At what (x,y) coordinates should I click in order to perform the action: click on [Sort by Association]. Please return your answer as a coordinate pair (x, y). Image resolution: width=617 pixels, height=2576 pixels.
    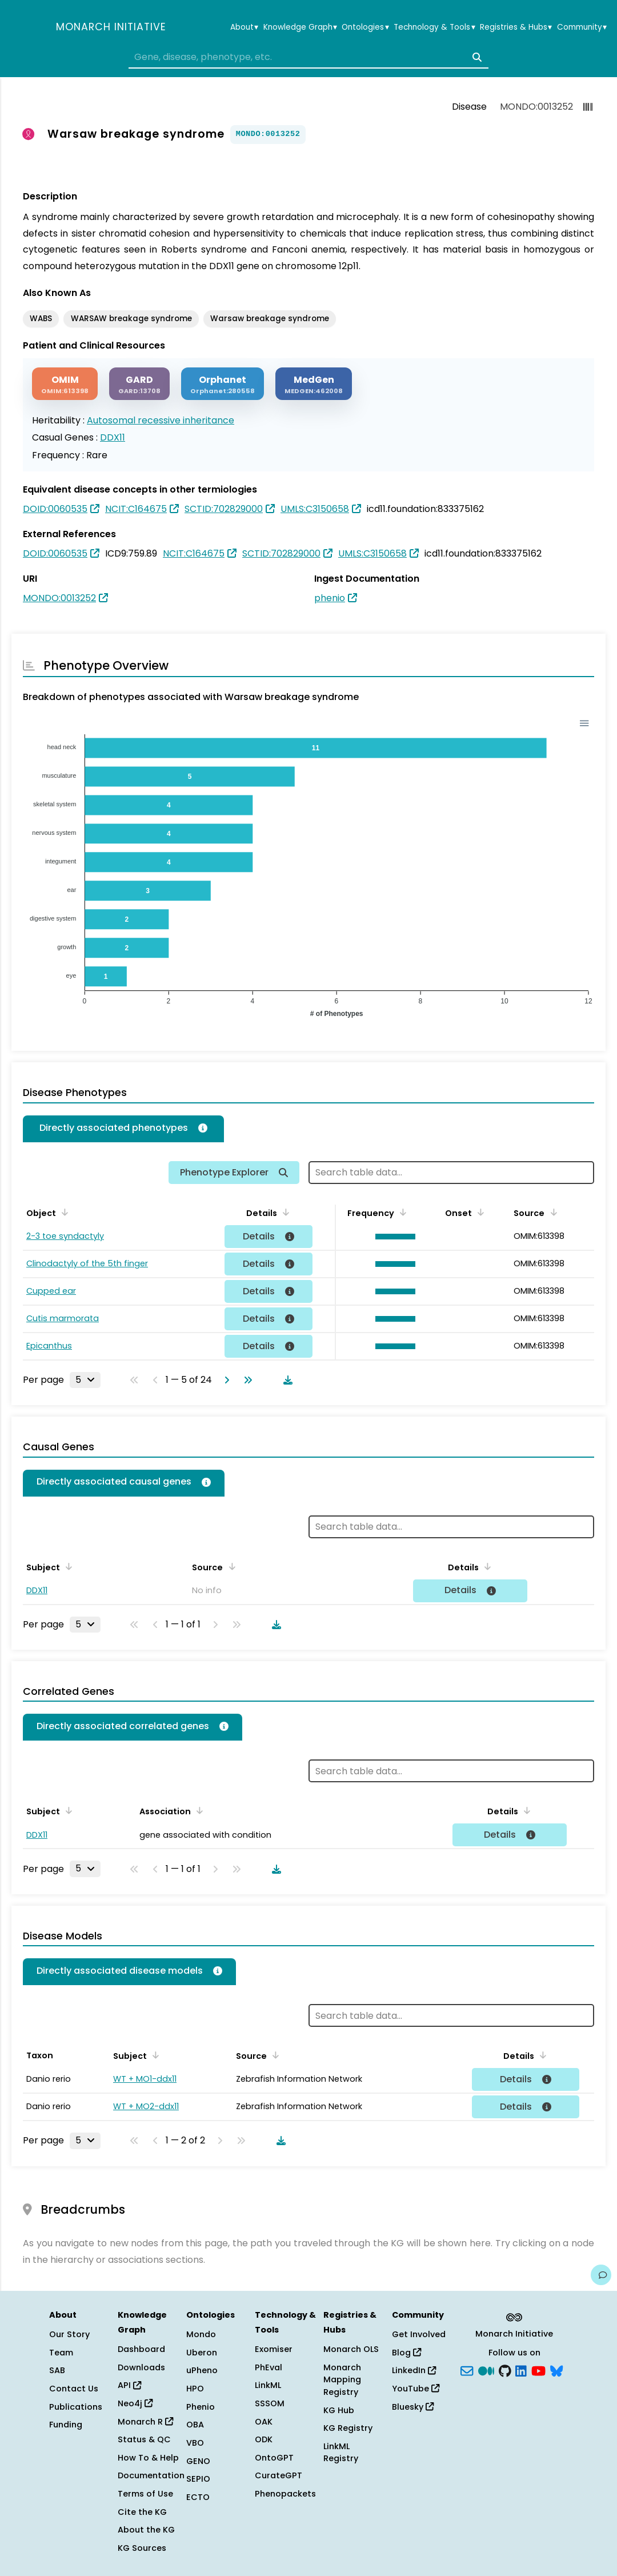
    Looking at the image, I should click on (198, 1810).